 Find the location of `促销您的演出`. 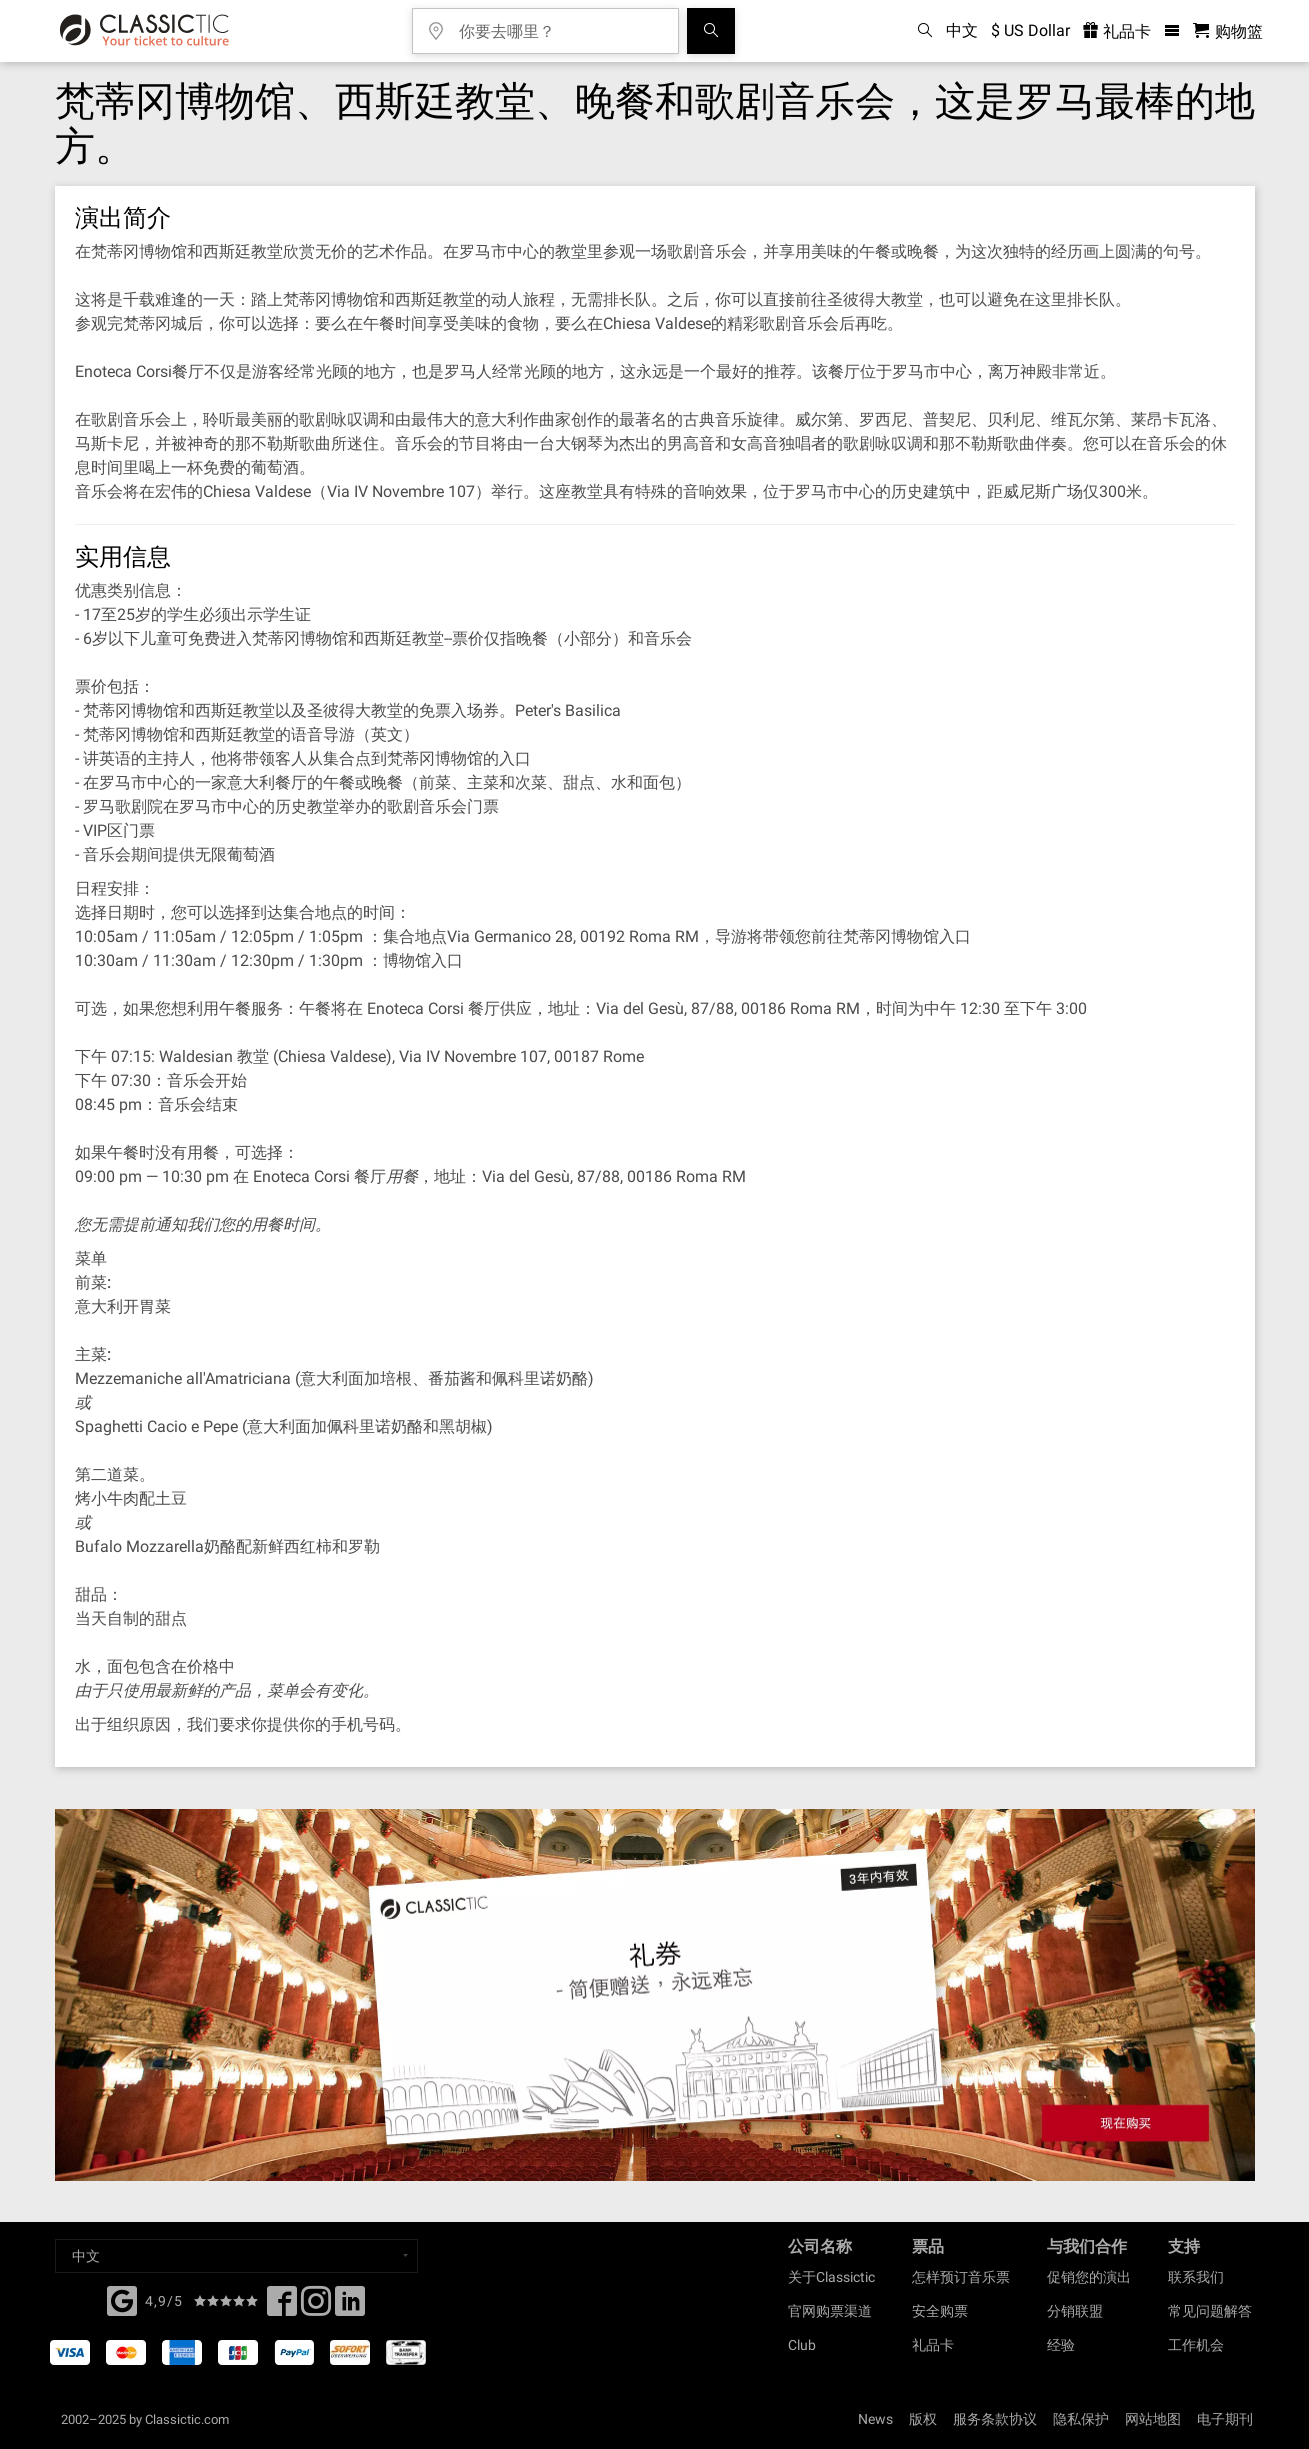

促销您的演出 is located at coordinates (1089, 2277).